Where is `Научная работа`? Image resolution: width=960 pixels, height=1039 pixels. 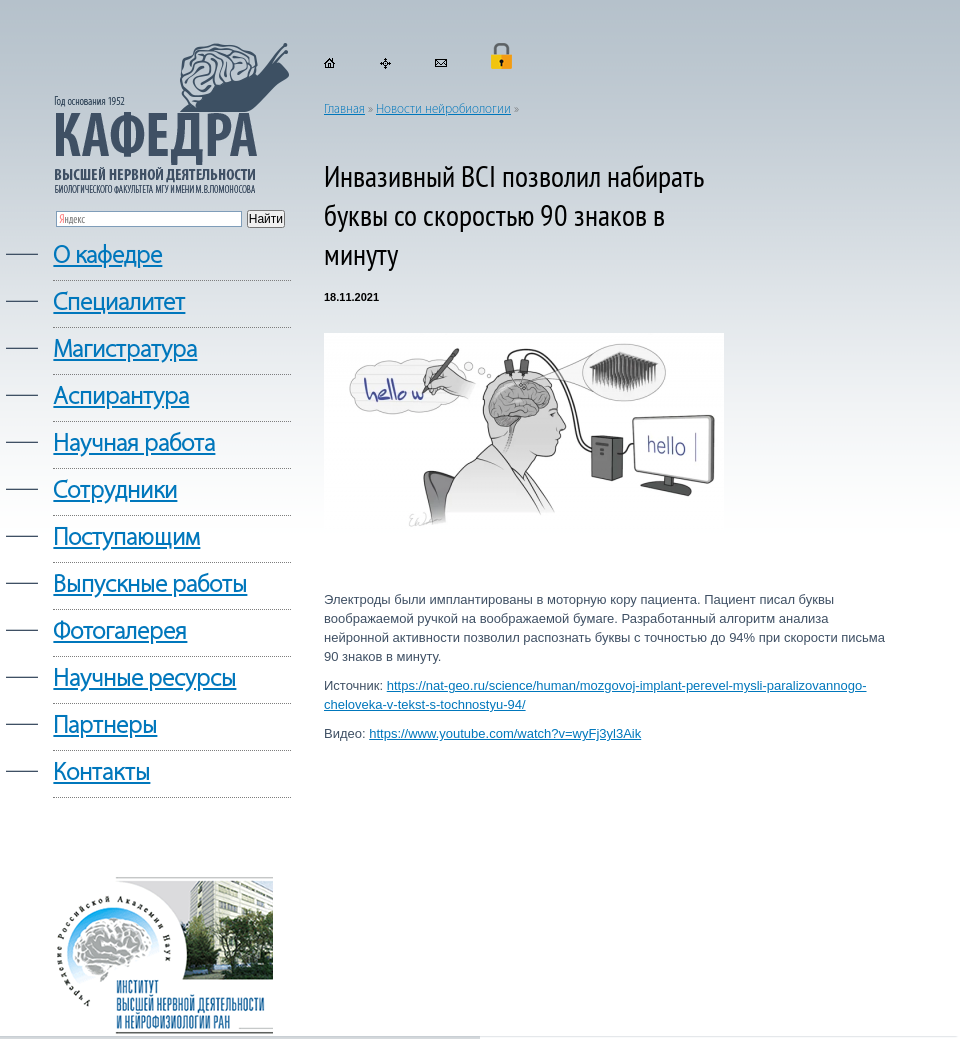
Научная работа is located at coordinates (134, 444).